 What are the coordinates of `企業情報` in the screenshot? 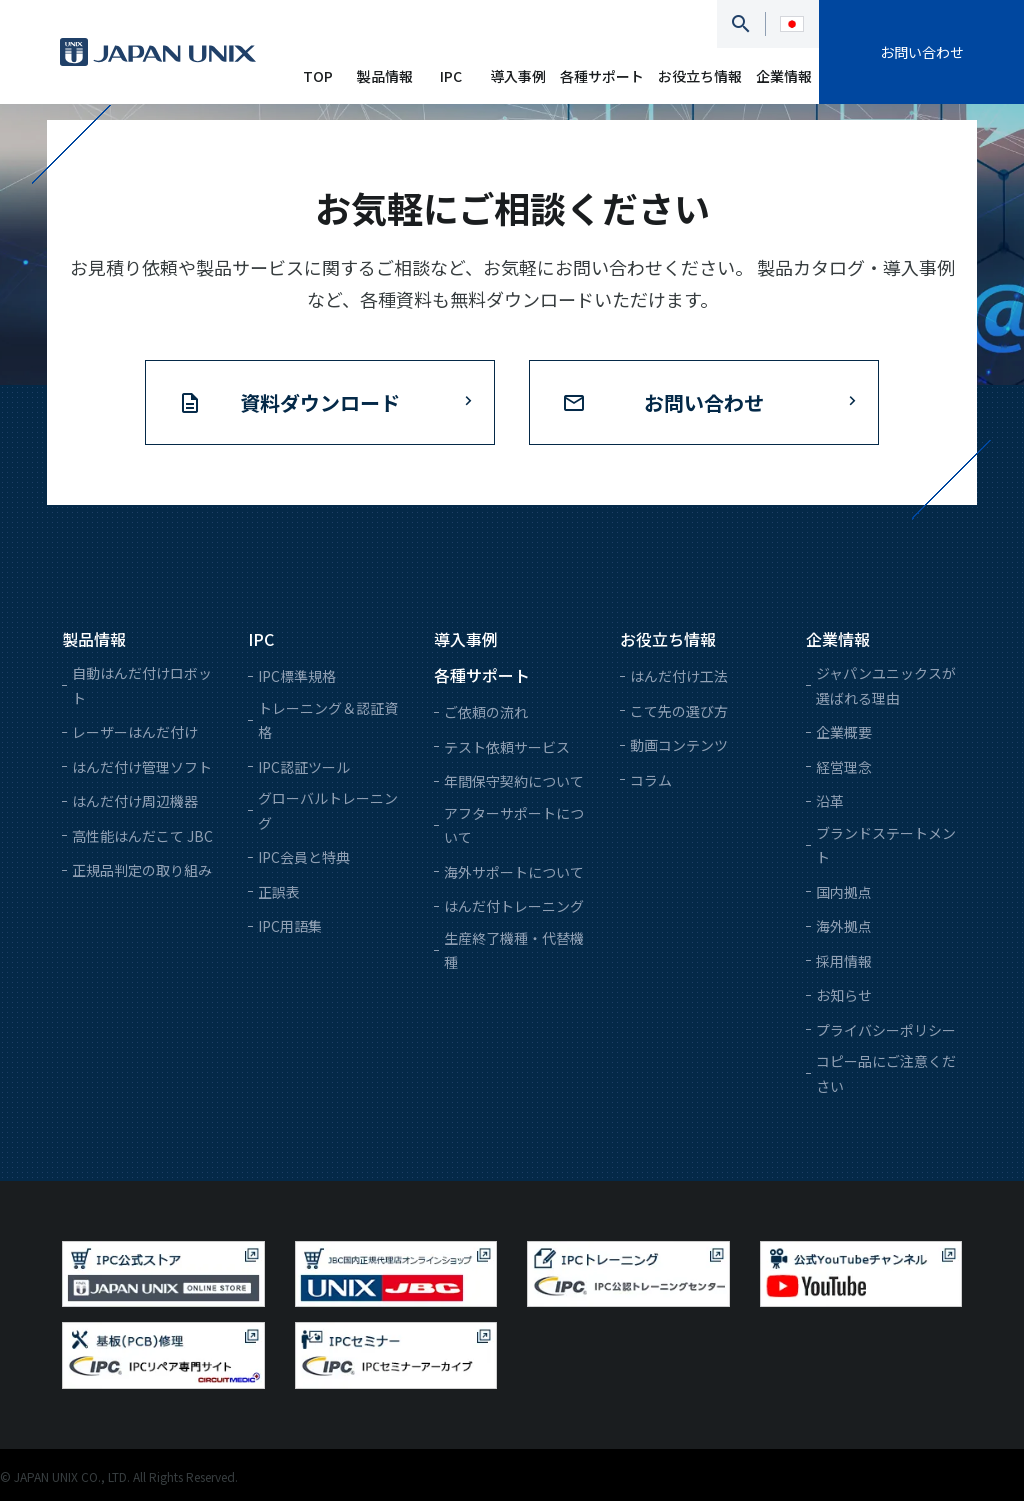 It's located at (784, 76).